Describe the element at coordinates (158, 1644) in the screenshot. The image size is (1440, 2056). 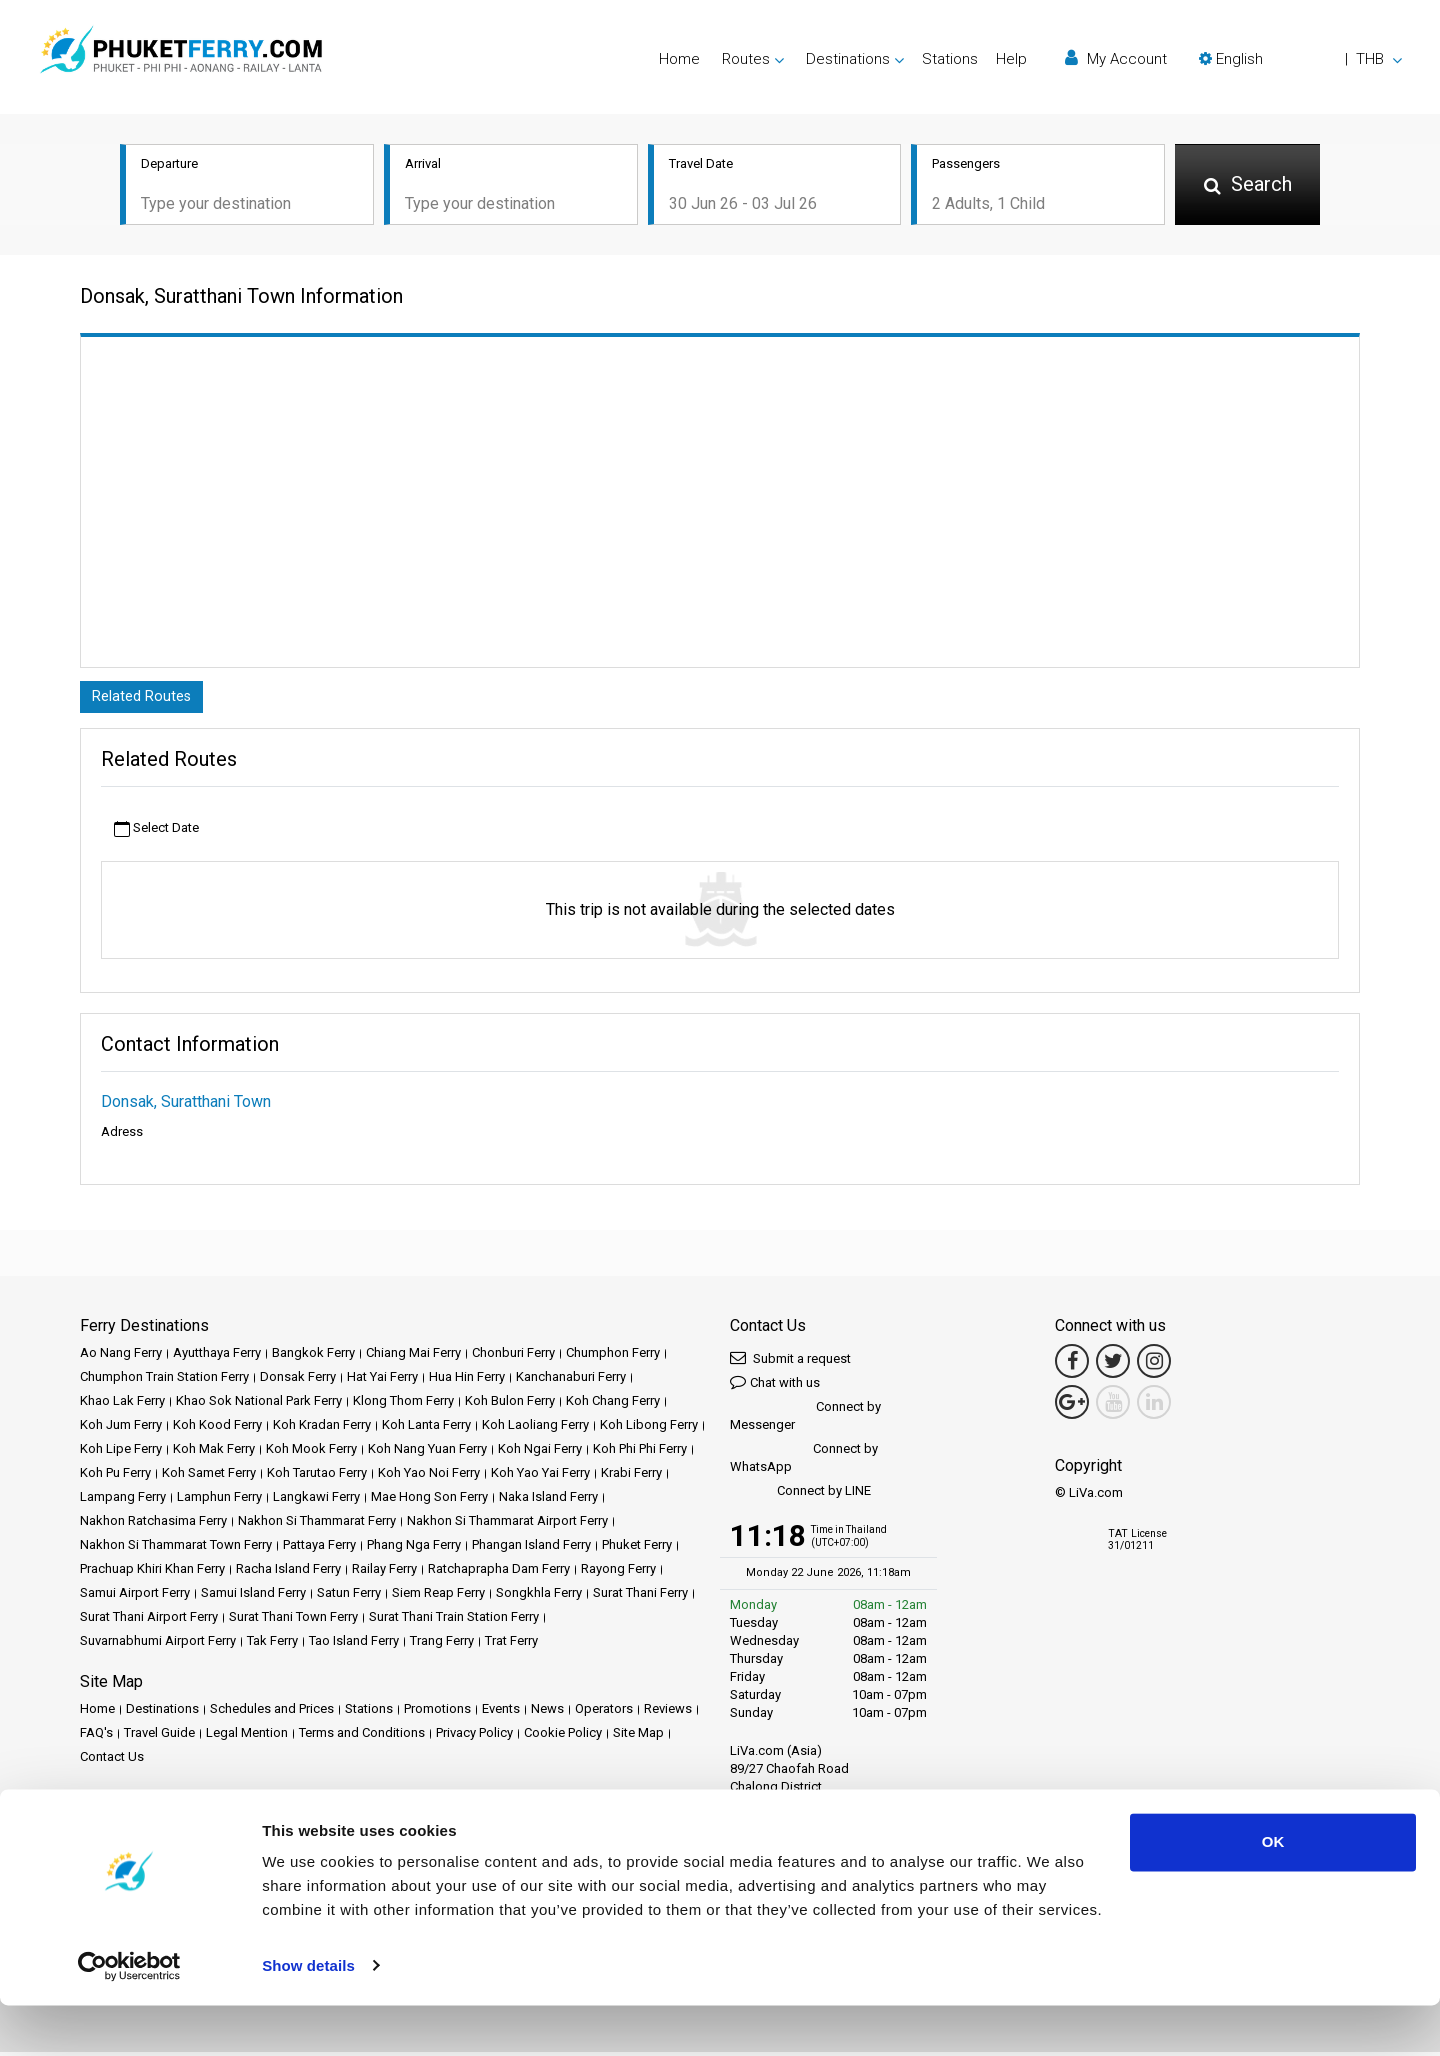
I see `Suvarnabhumi Airport Ferry` at that location.